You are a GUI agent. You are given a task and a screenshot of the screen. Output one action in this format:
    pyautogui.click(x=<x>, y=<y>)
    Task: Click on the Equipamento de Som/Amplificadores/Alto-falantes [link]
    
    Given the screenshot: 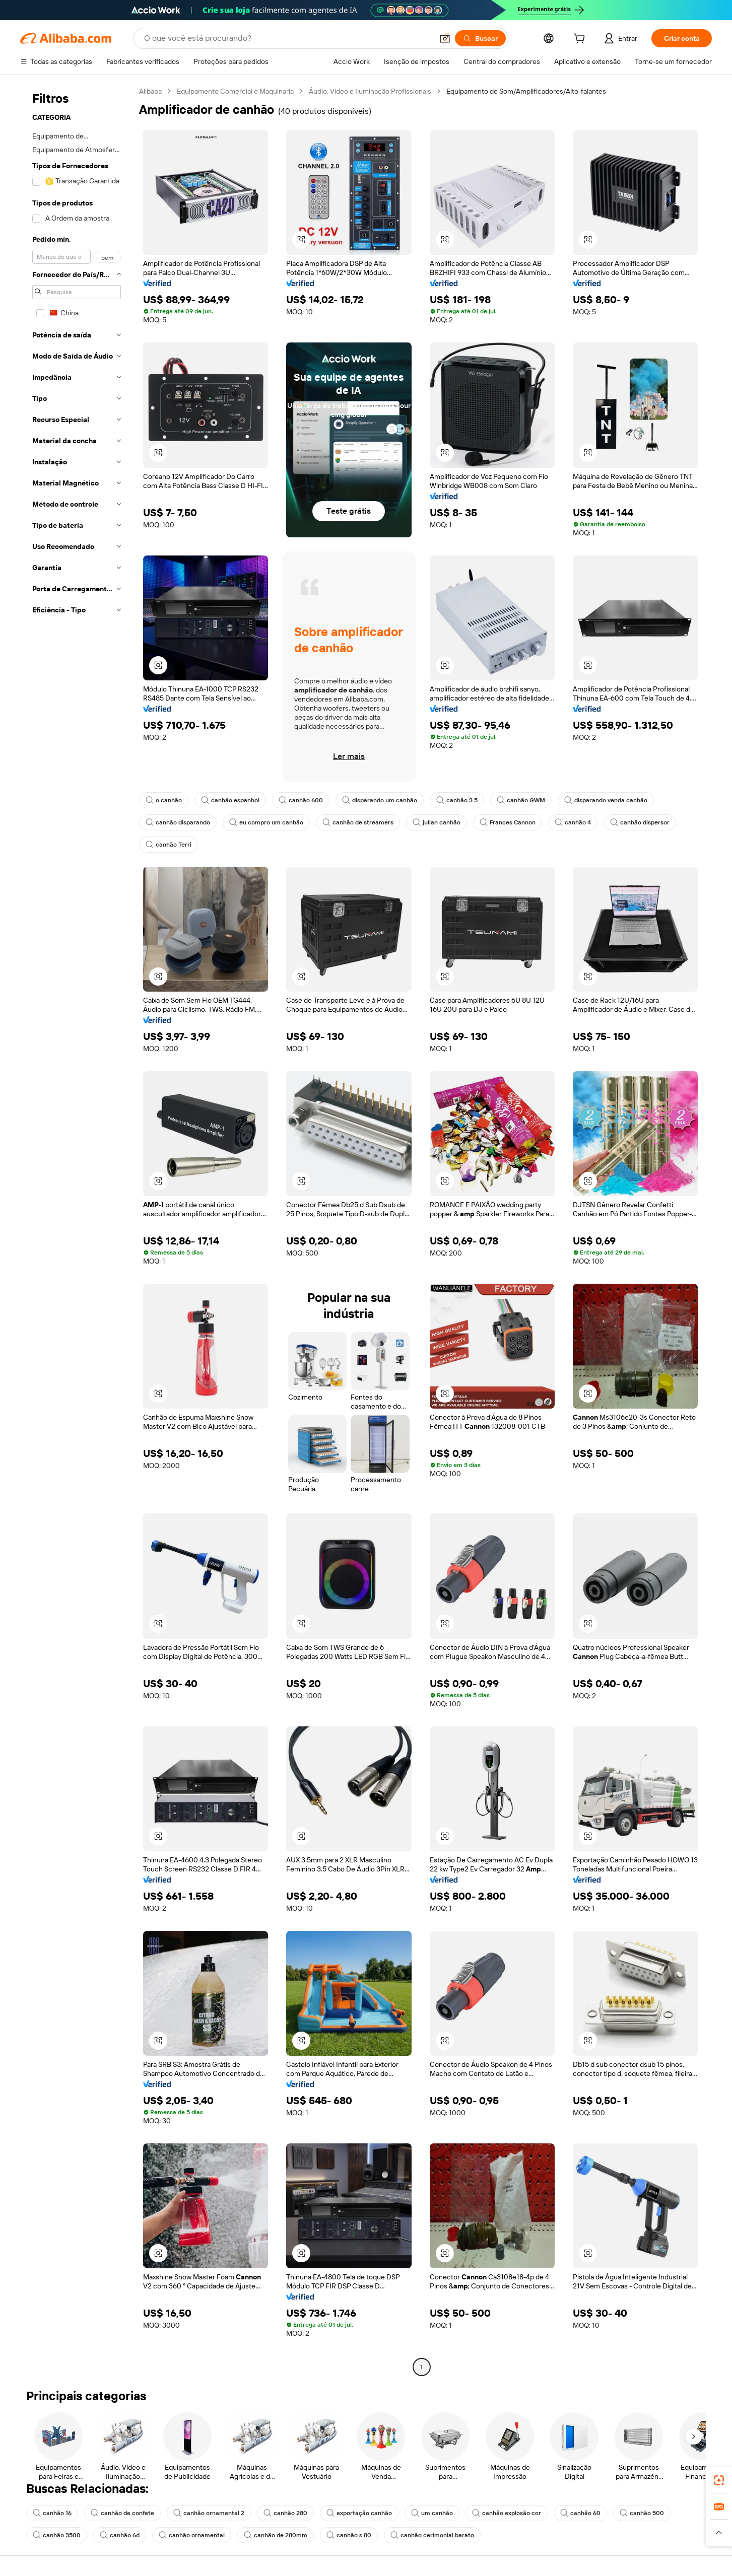 What is the action you would take?
    pyautogui.click(x=526, y=91)
    